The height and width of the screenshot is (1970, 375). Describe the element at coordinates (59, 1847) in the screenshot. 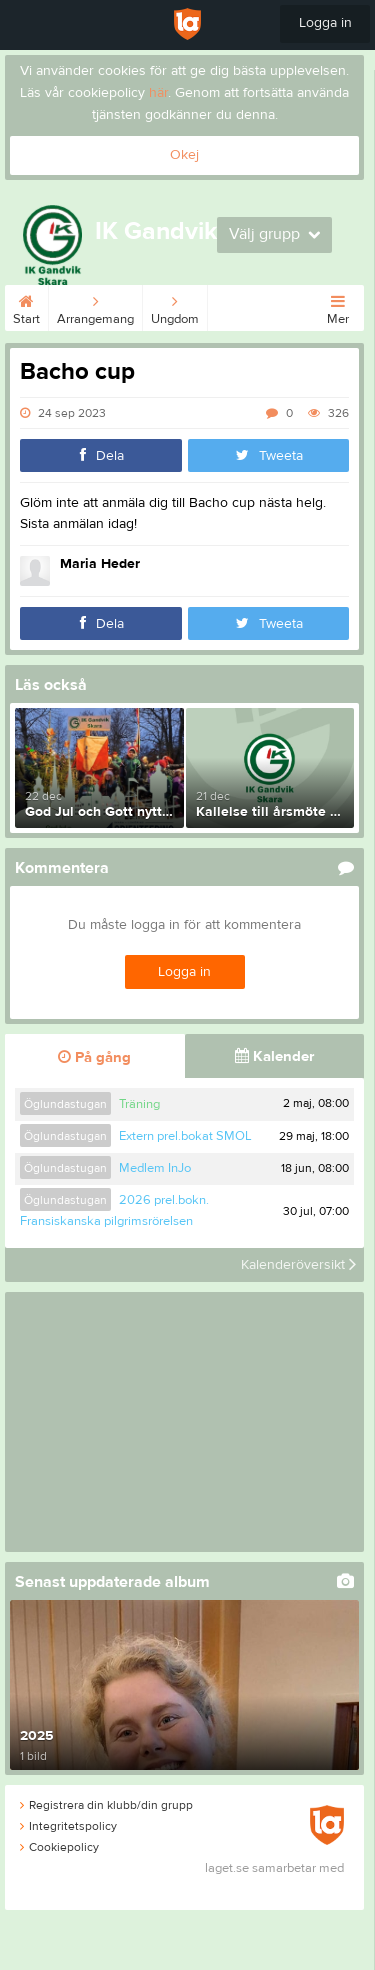

I see `Cookiepolicy` at that location.